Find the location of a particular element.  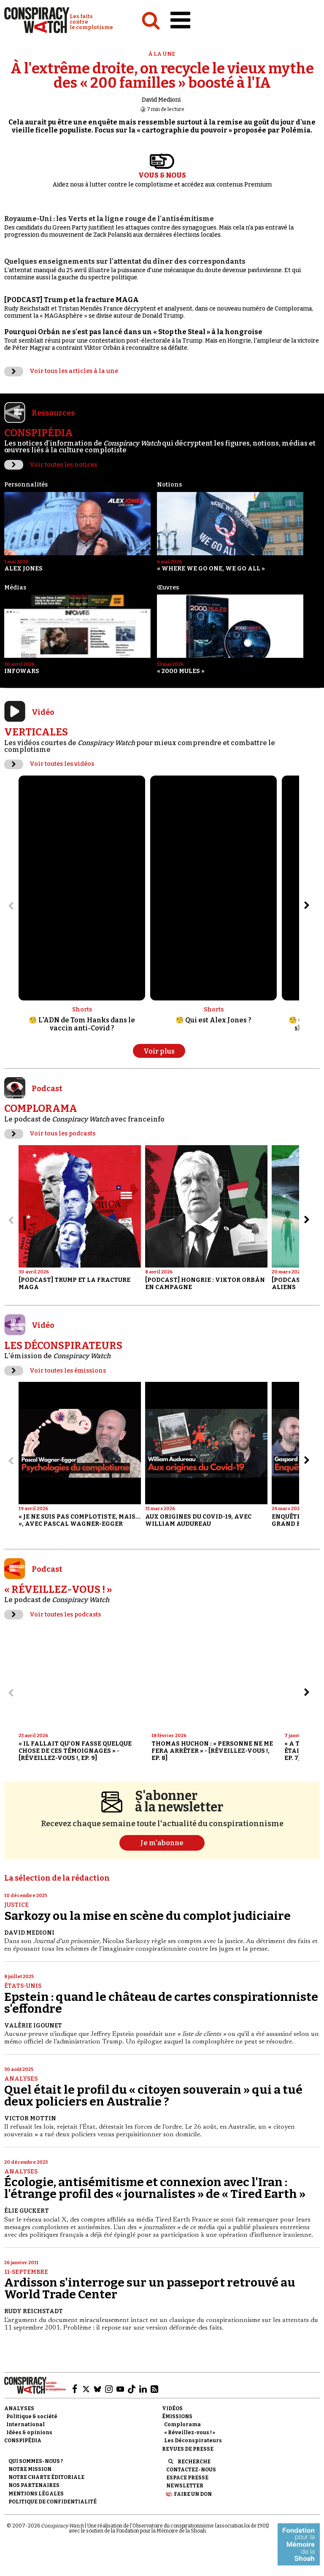

Vidéos is located at coordinates (172, 2408).